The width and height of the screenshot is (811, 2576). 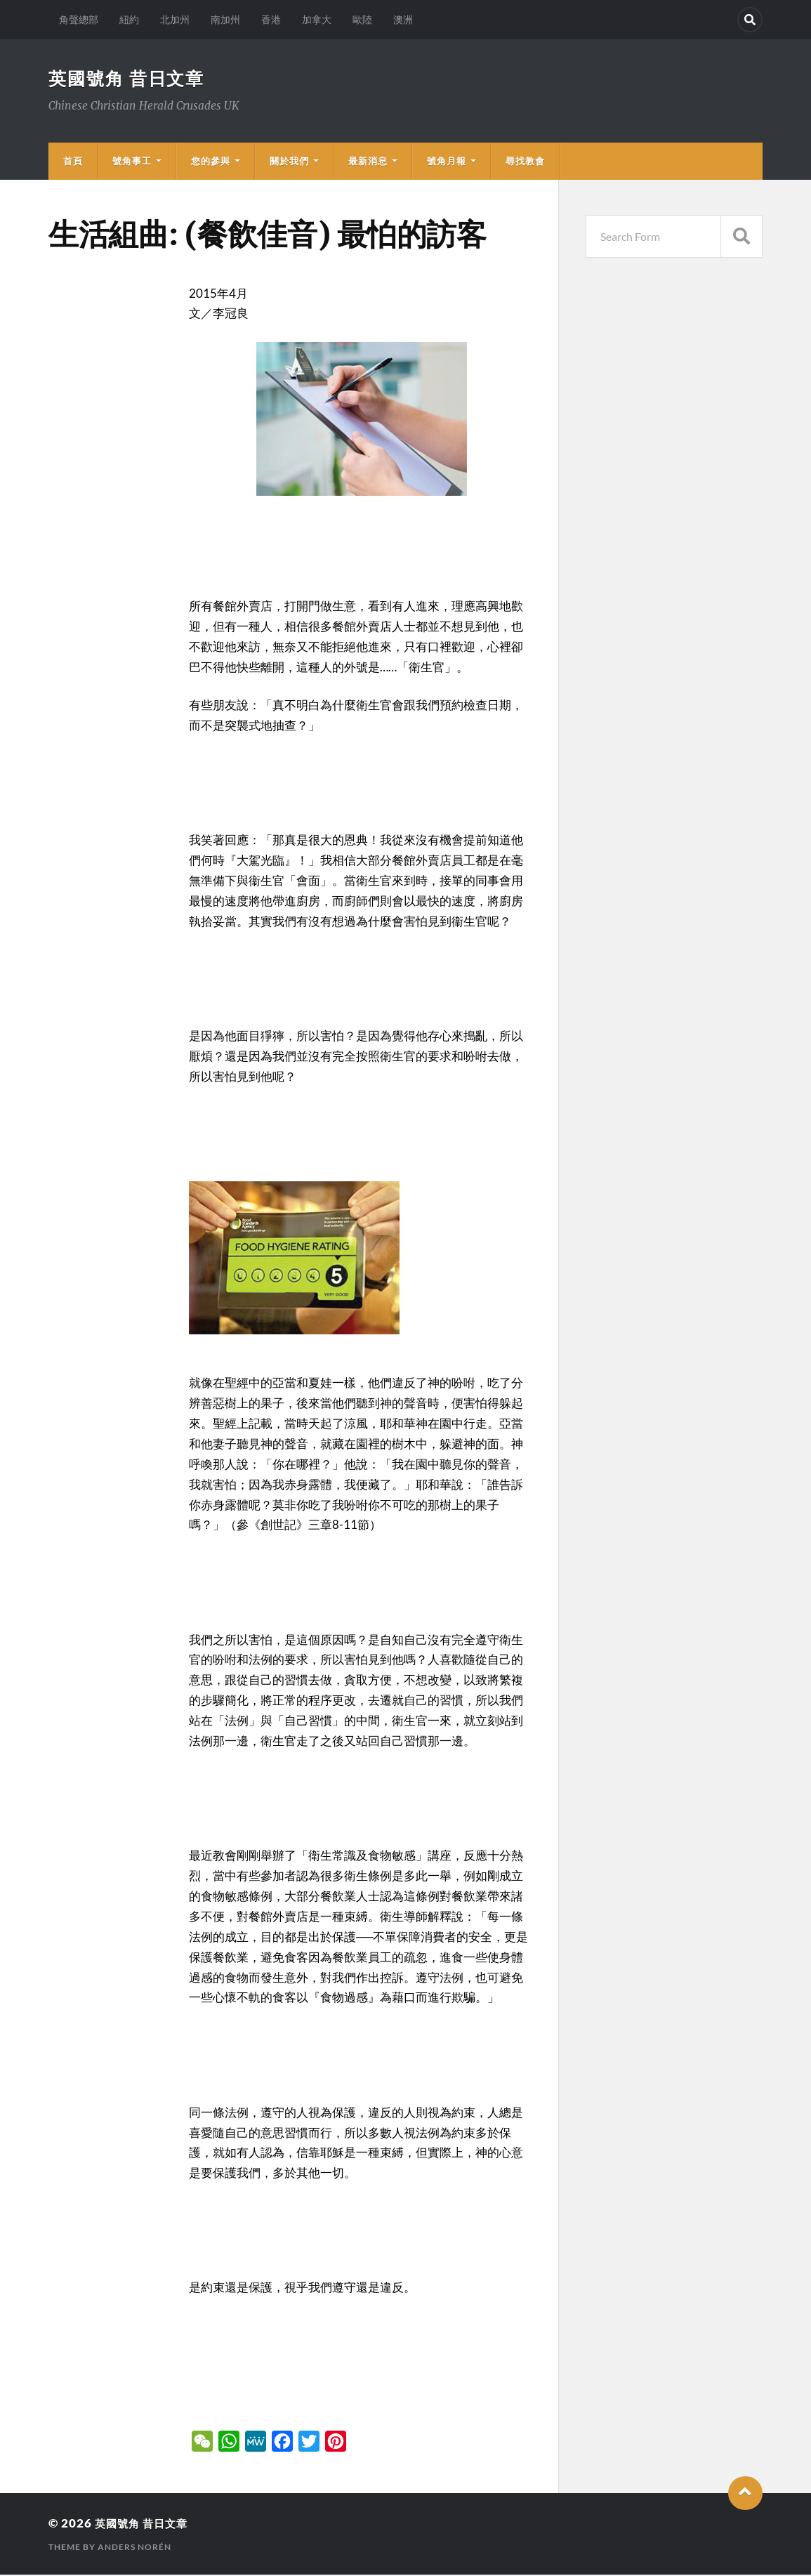 What do you see at coordinates (78, 19) in the screenshot?
I see `角聲總部` at bounding box center [78, 19].